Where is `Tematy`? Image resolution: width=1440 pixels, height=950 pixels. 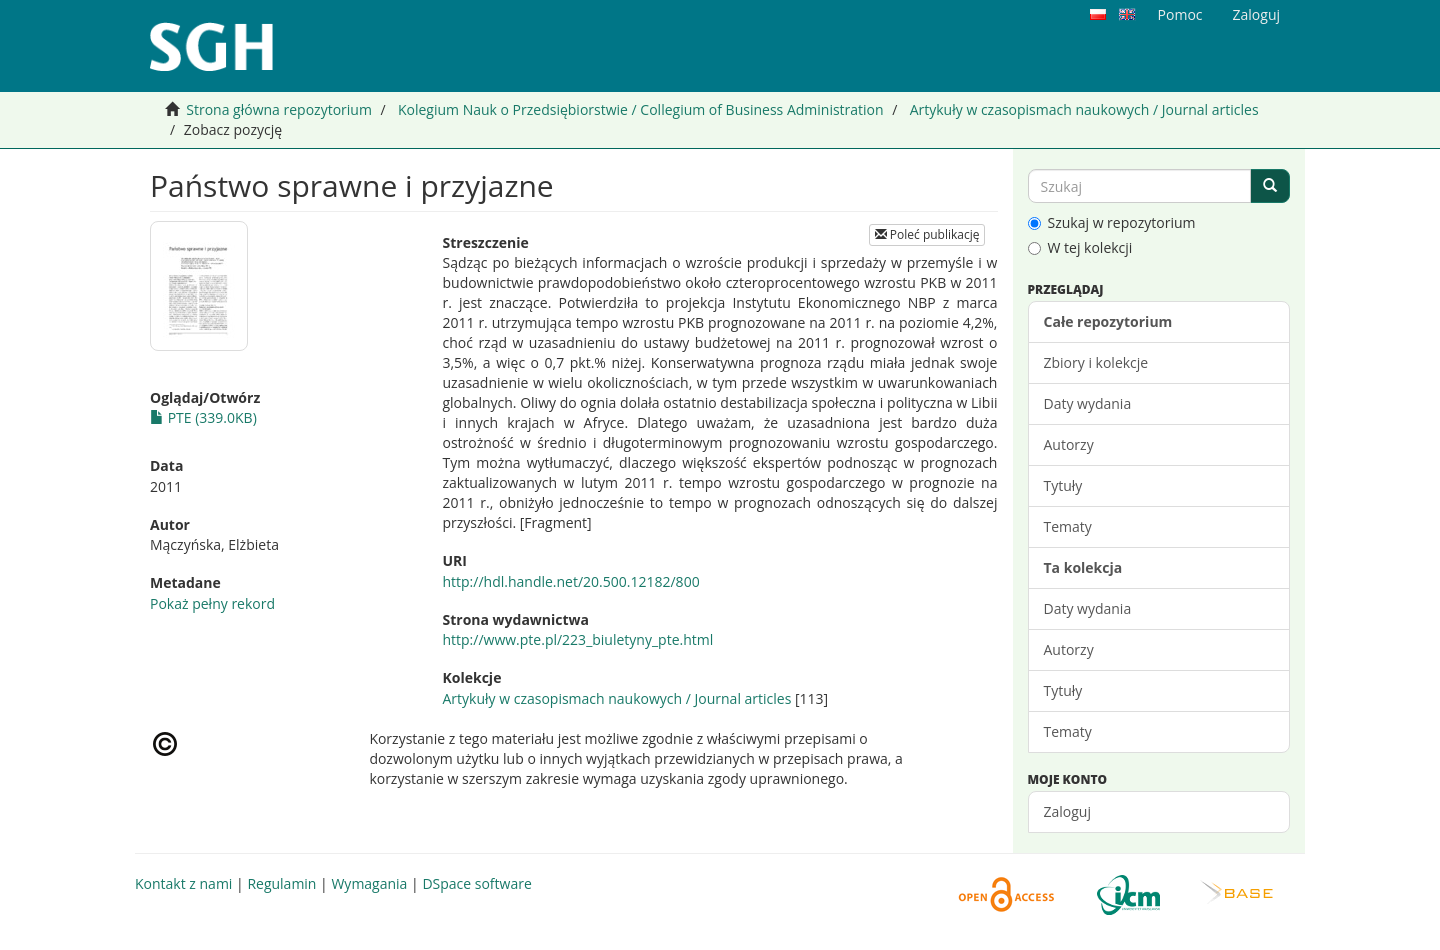
Tematy is located at coordinates (1068, 526).